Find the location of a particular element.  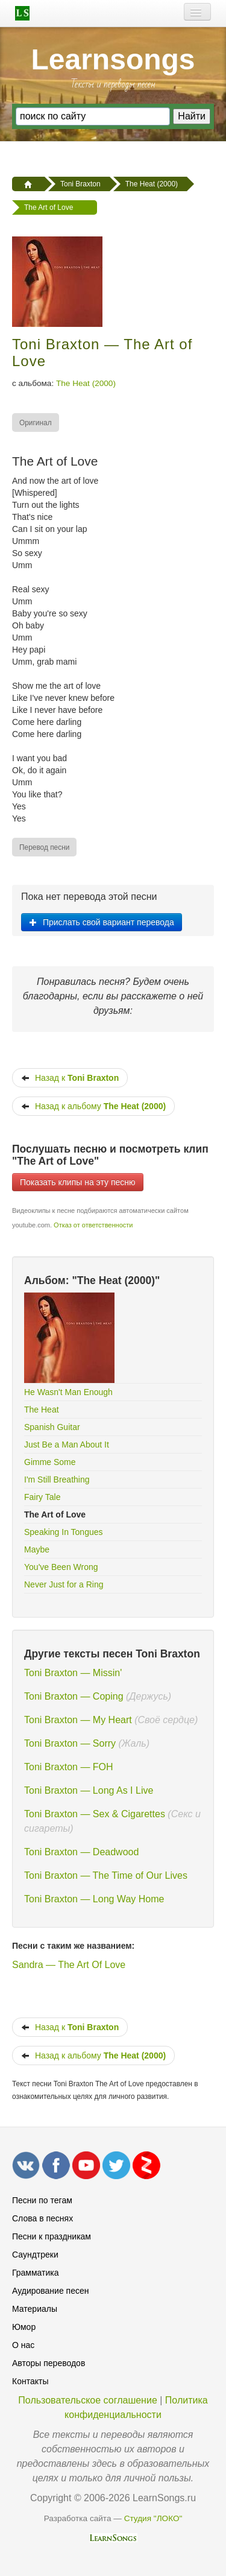

Контакты is located at coordinates (30, 2381).